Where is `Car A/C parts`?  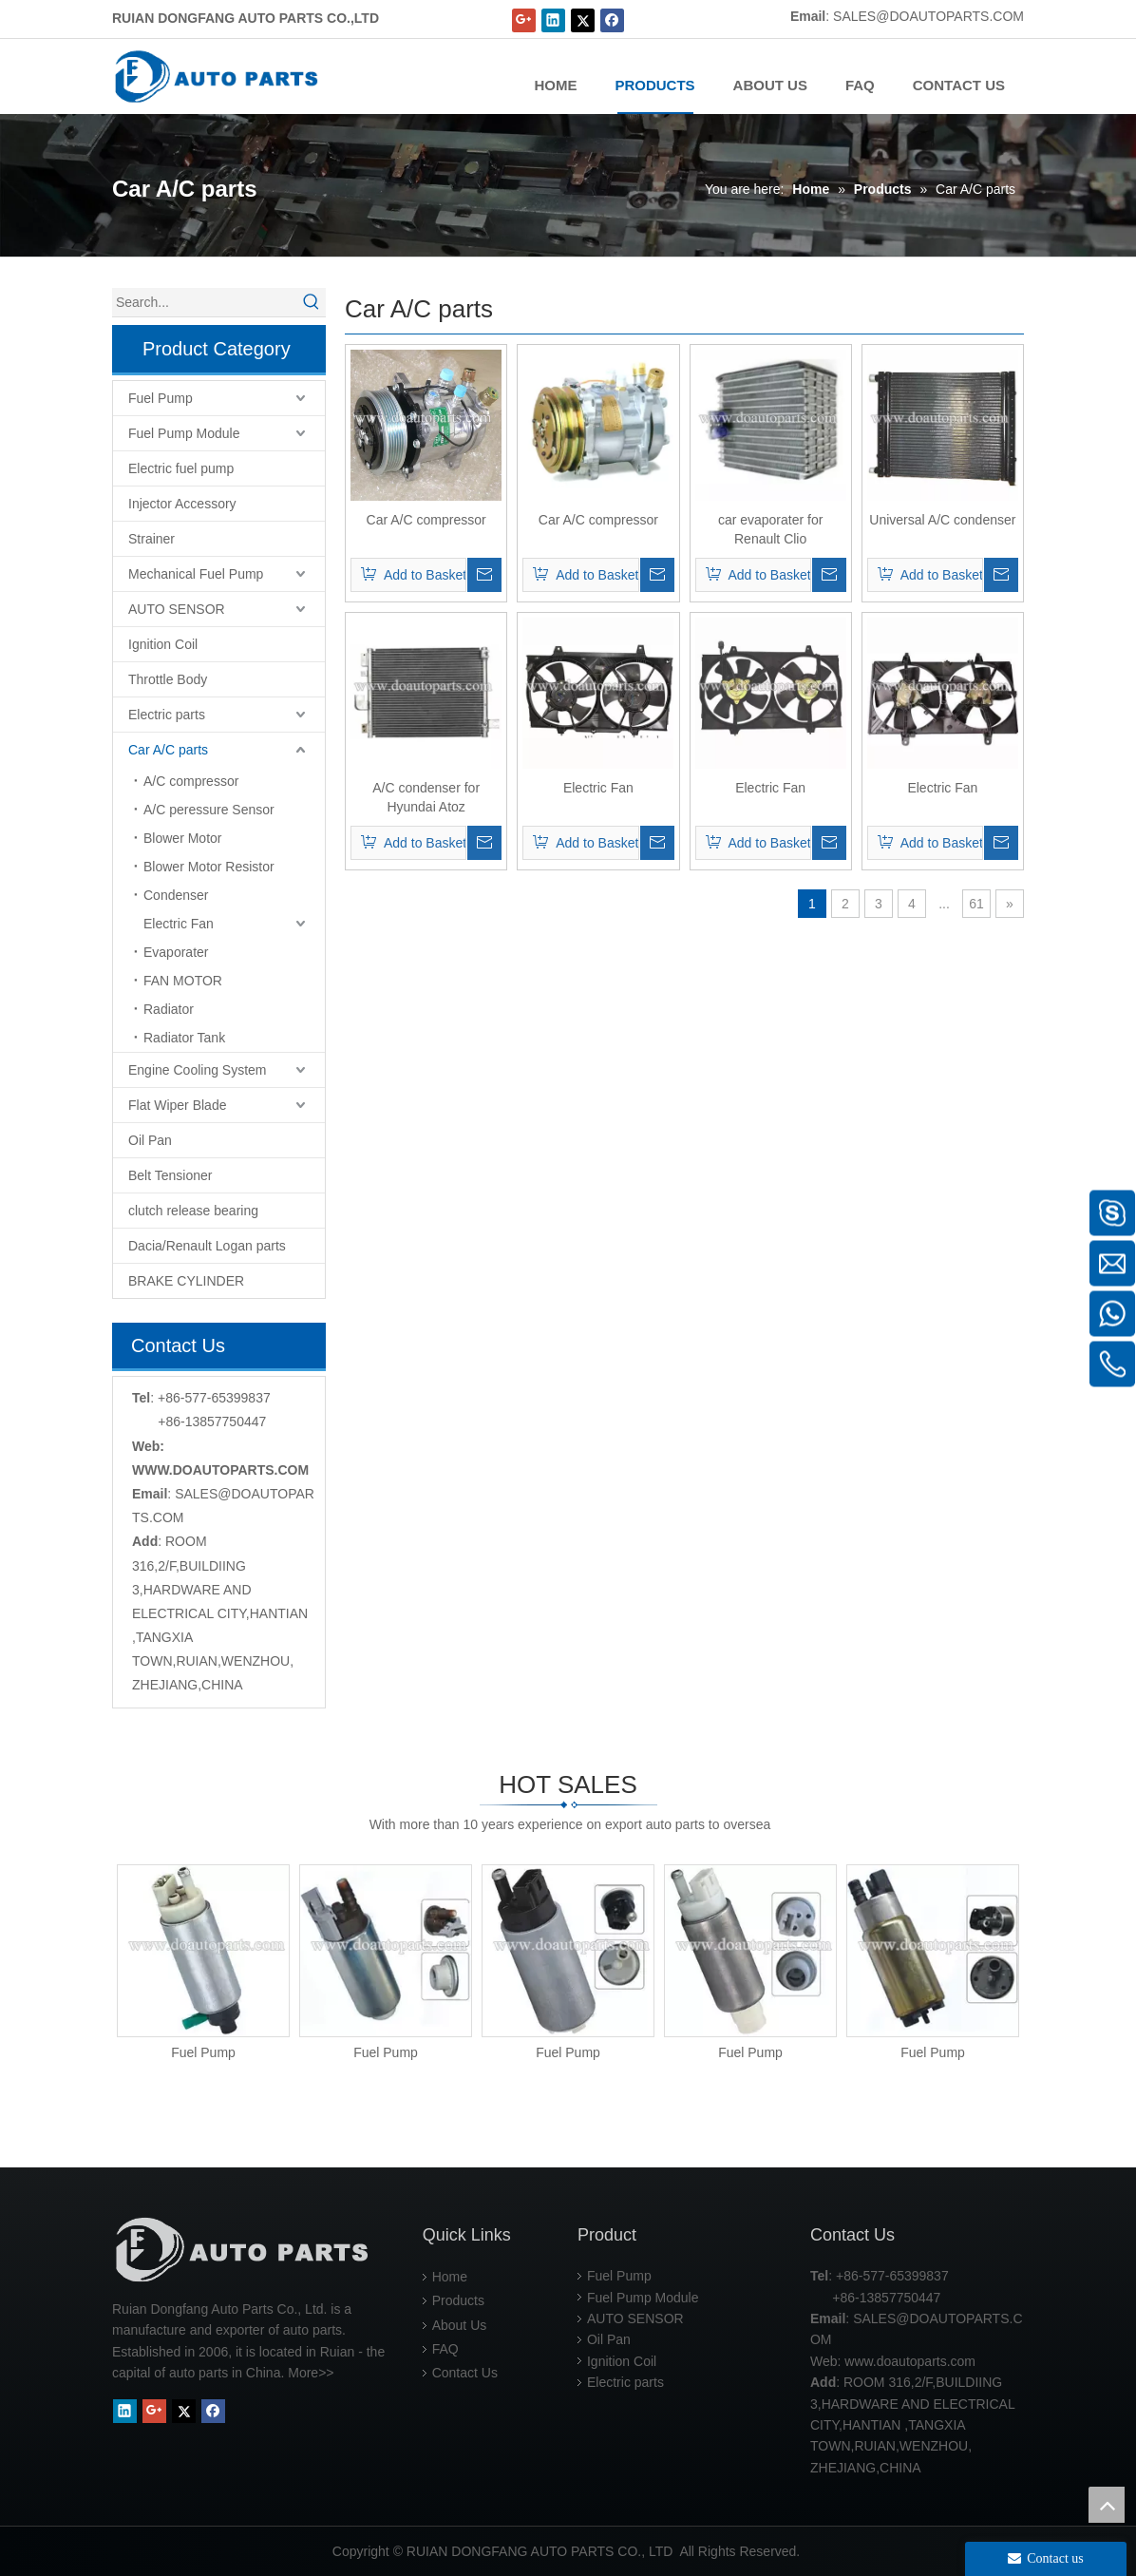
Car A/C parts is located at coordinates (168, 749).